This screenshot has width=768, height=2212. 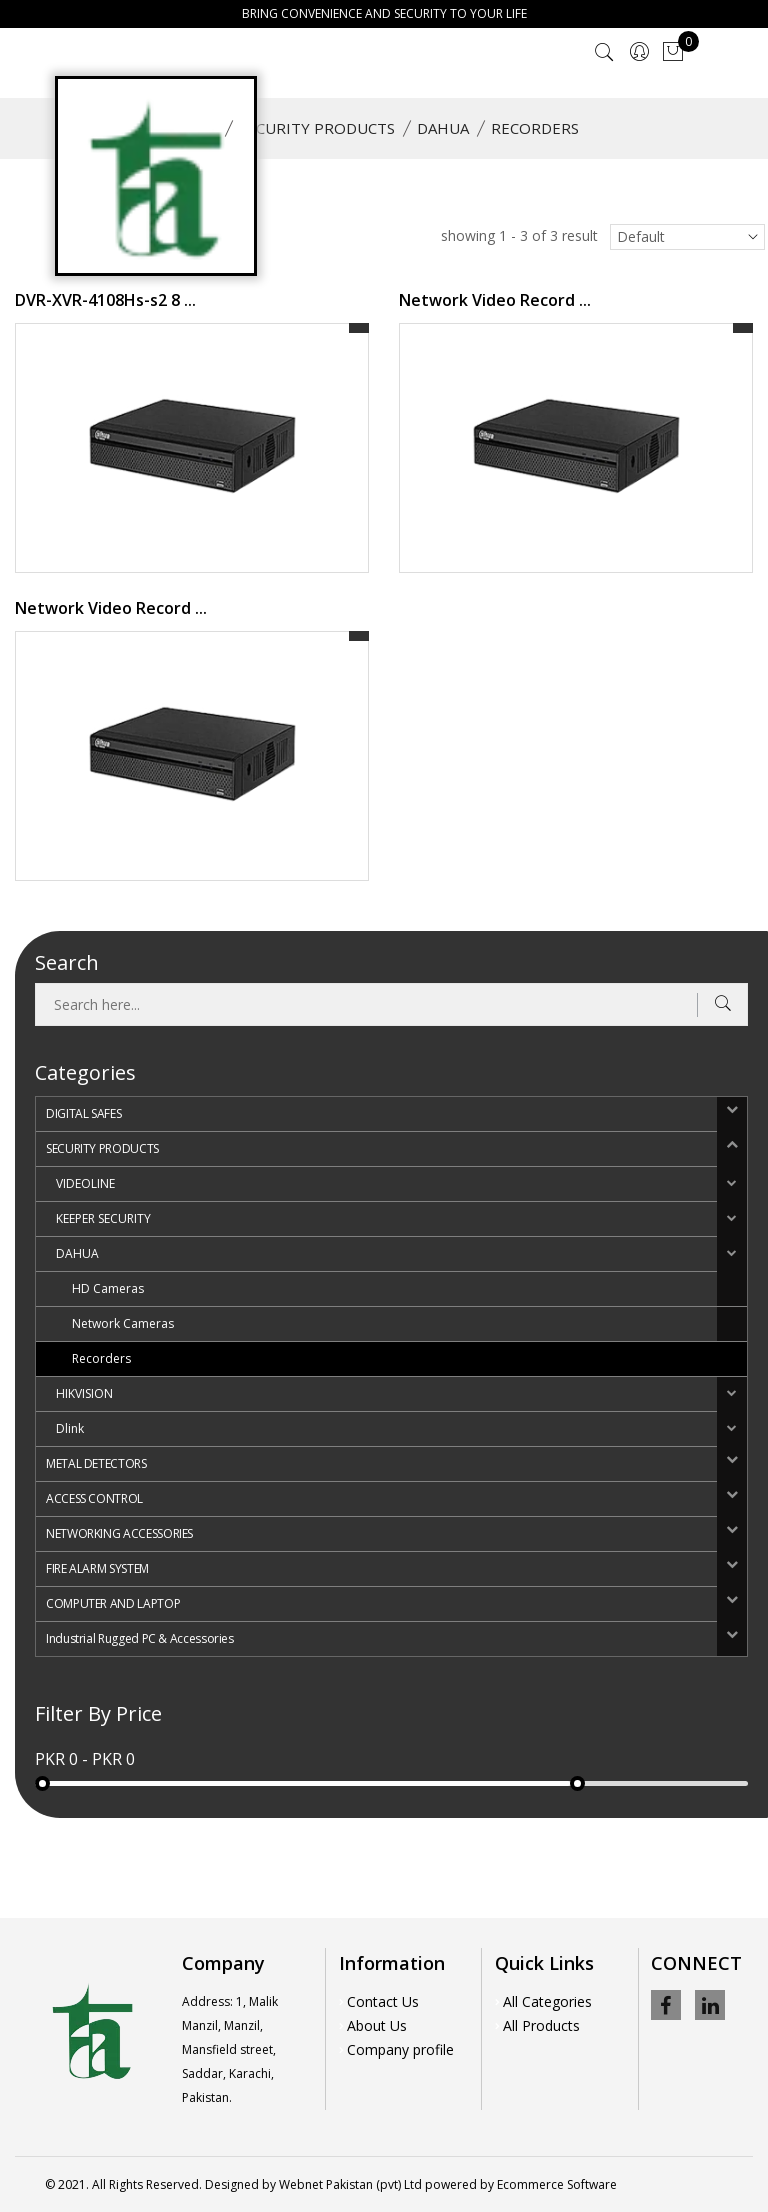 I want to click on ACCESS CONTROL, so click(x=94, y=1498).